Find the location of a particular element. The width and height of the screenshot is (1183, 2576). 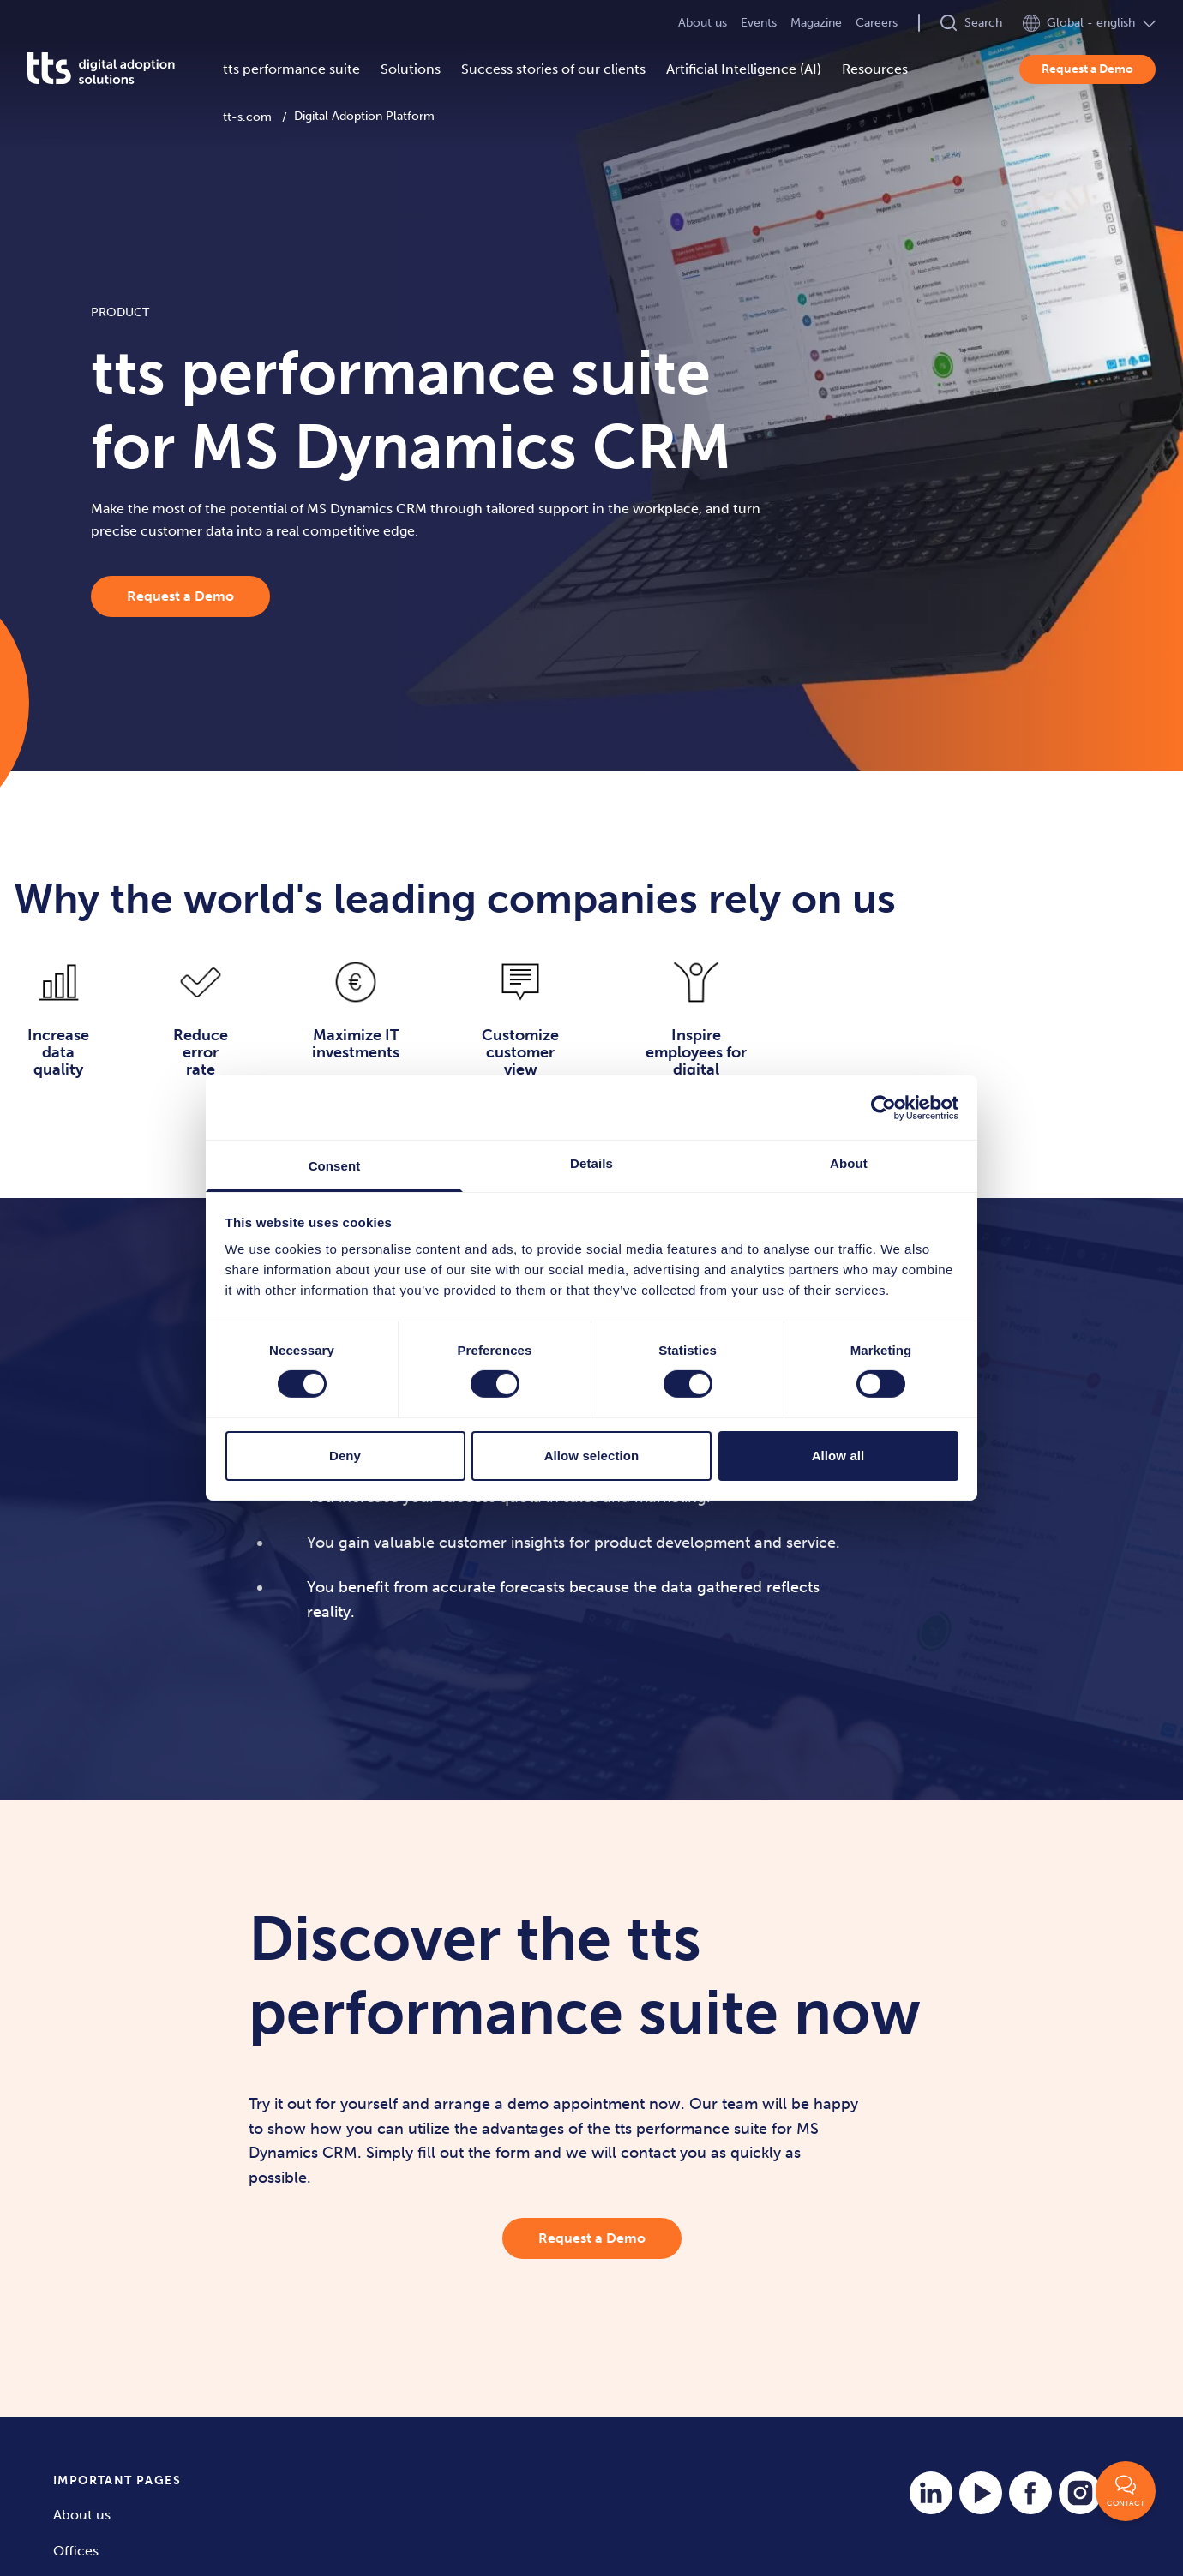

Artificial Intelligence (AI) is located at coordinates (743, 69).